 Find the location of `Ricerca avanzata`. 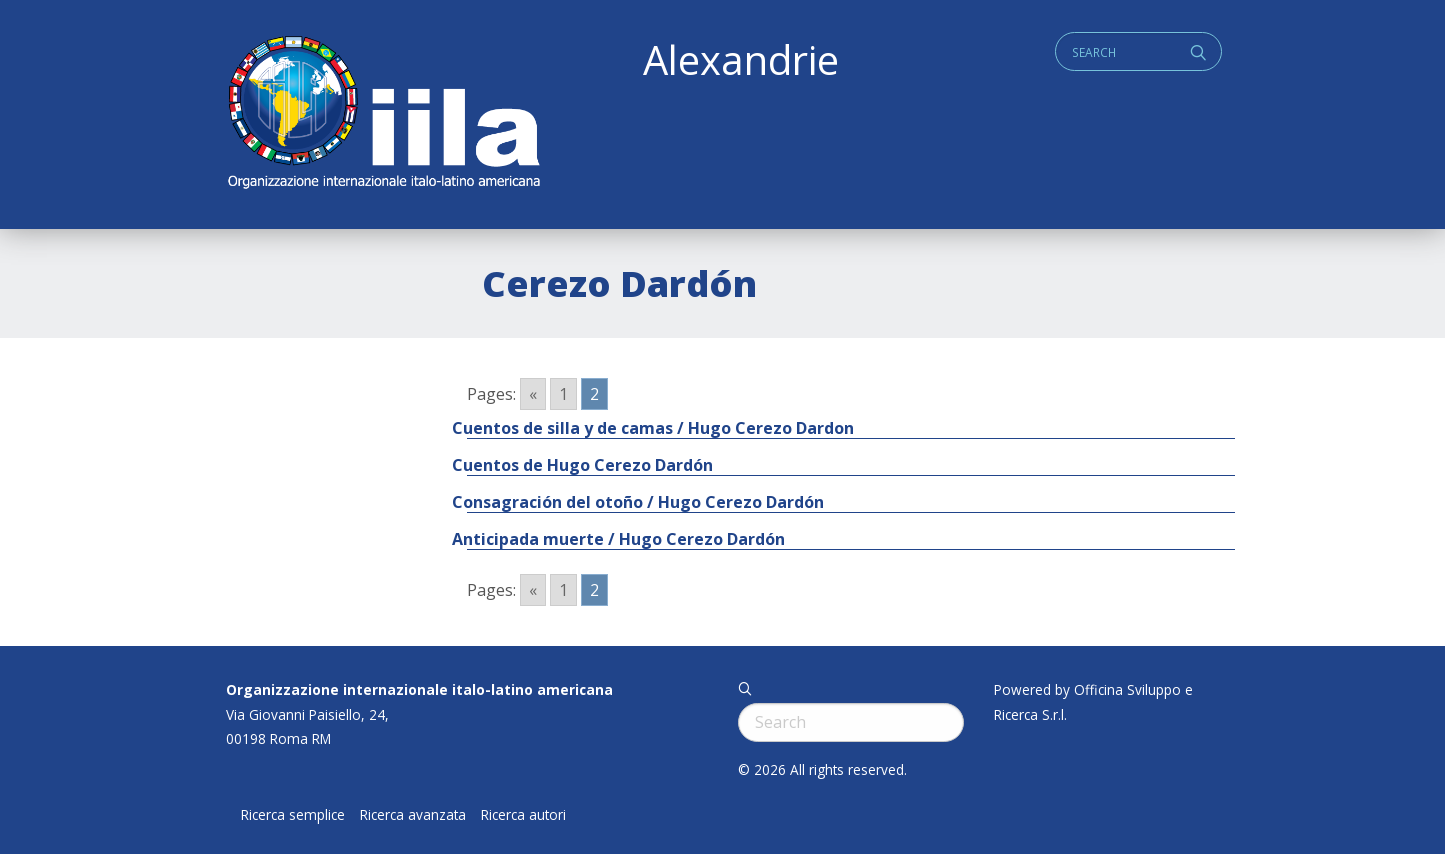

Ricerca avanzata is located at coordinates (413, 815).